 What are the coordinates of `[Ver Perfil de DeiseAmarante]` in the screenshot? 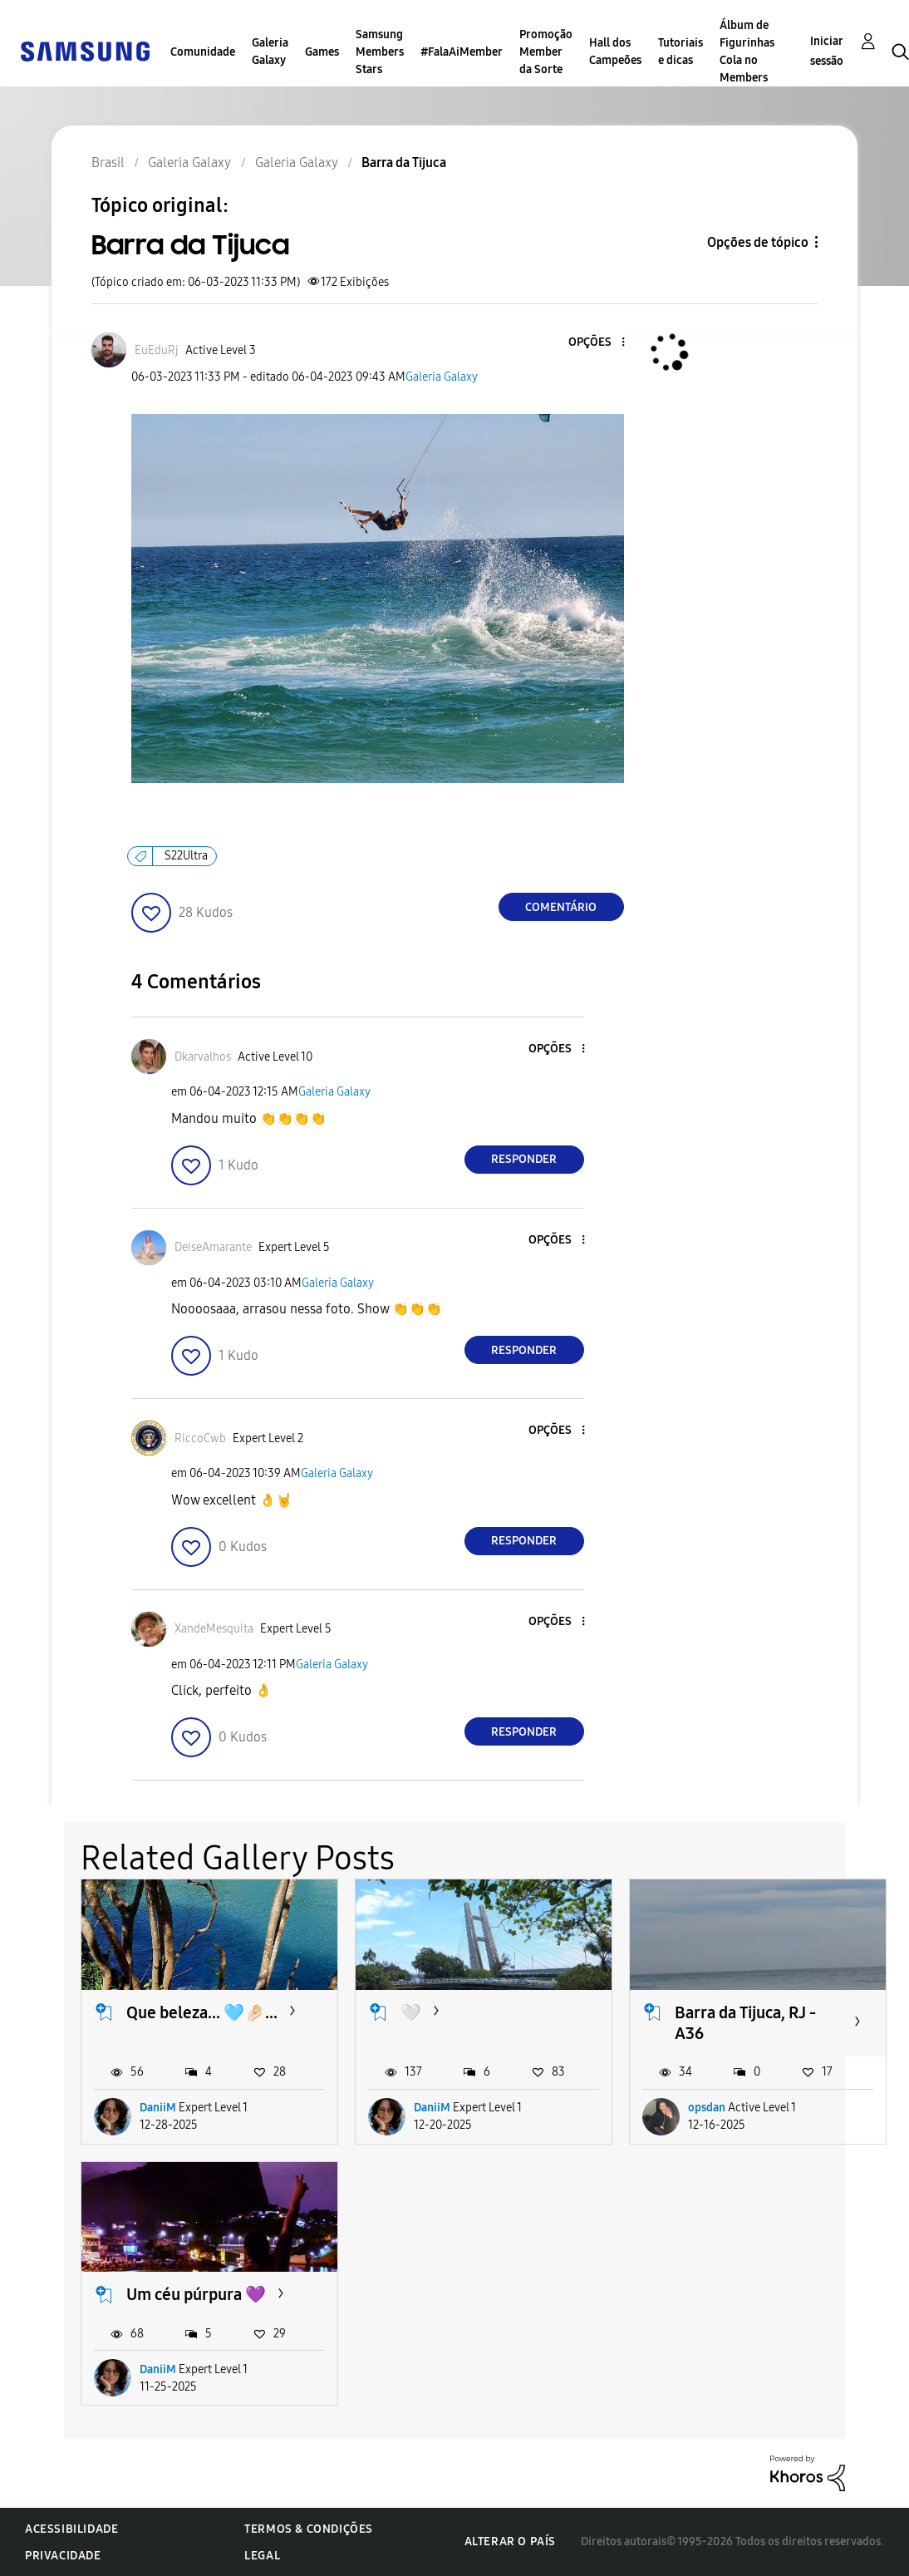 It's located at (213, 1247).